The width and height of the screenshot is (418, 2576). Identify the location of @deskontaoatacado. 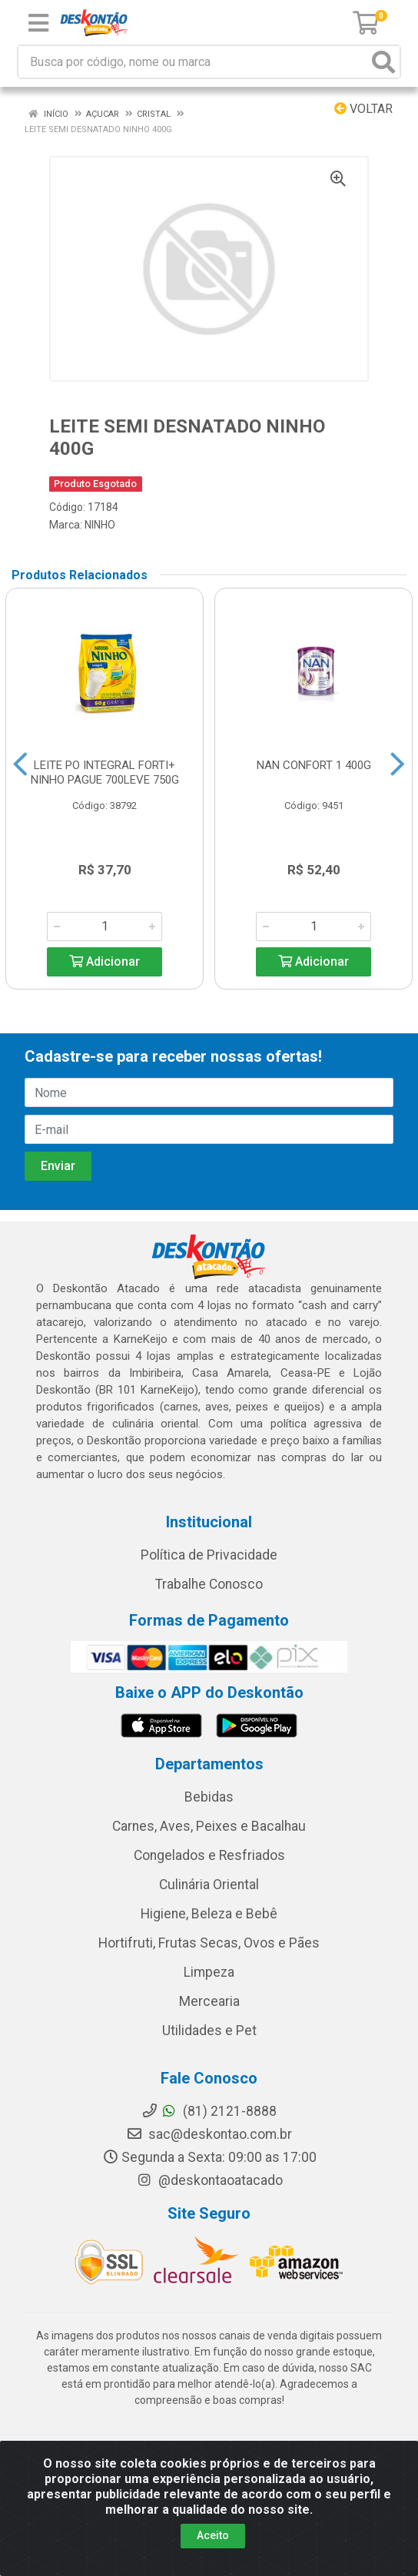
(209, 2180).